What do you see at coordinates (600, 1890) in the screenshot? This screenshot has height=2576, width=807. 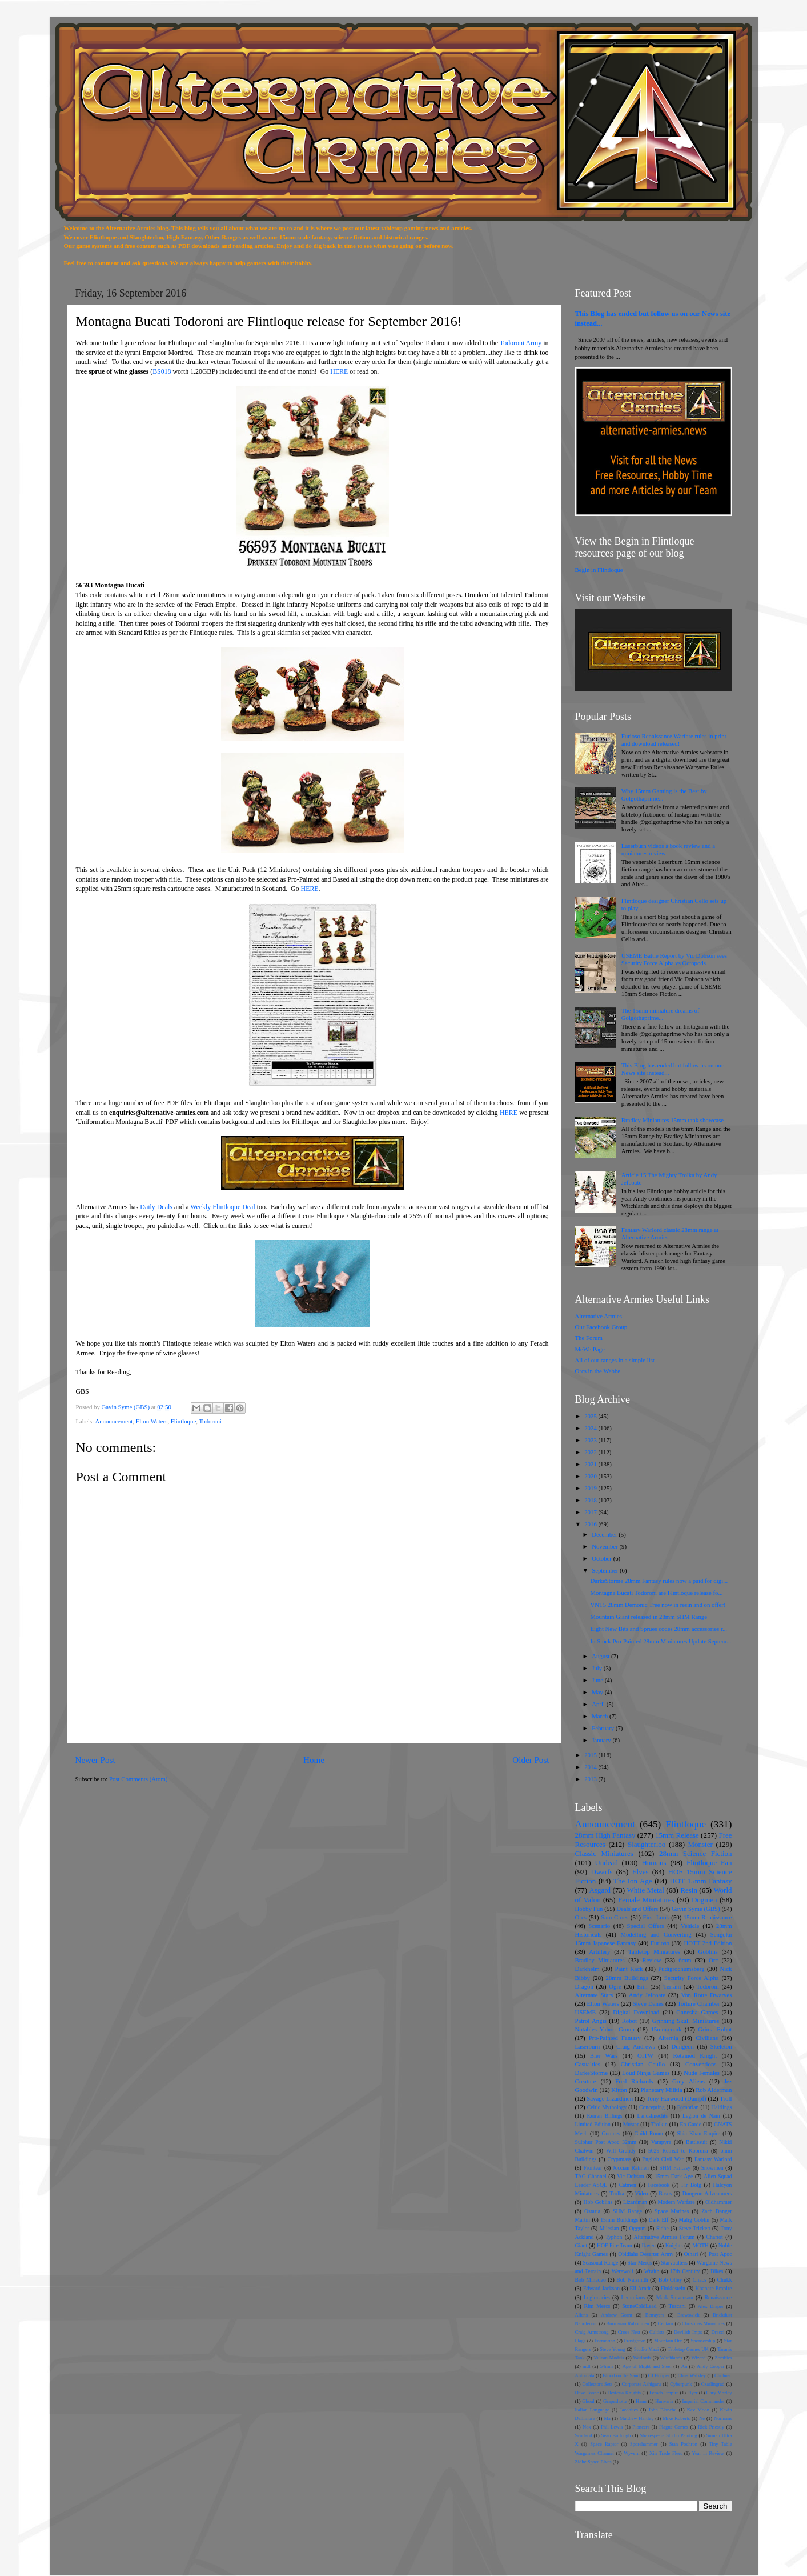 I see `Asgard` at bounding box center [600, 1890].